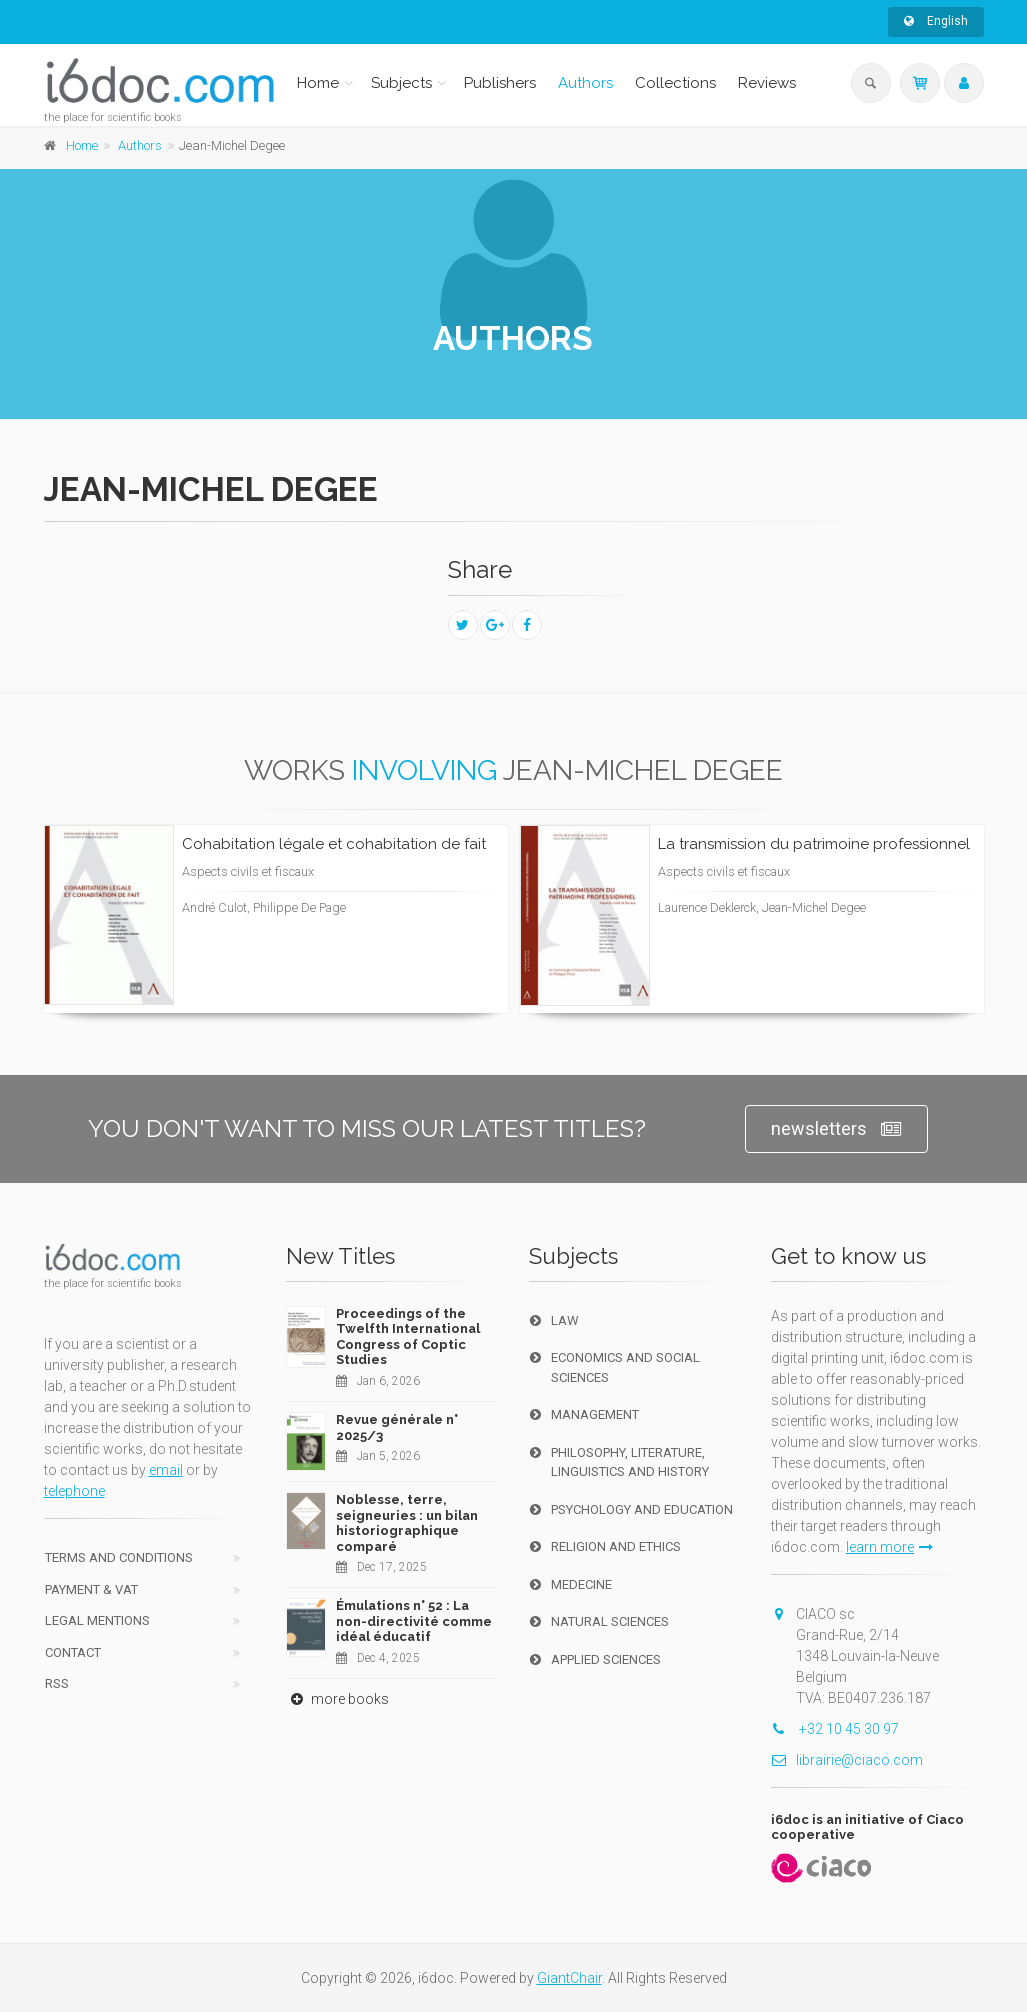  What do you see at coordinates (97, 1620) in the screenshot?
I see `Legal Mentions` at bounding box center [97, 1620].